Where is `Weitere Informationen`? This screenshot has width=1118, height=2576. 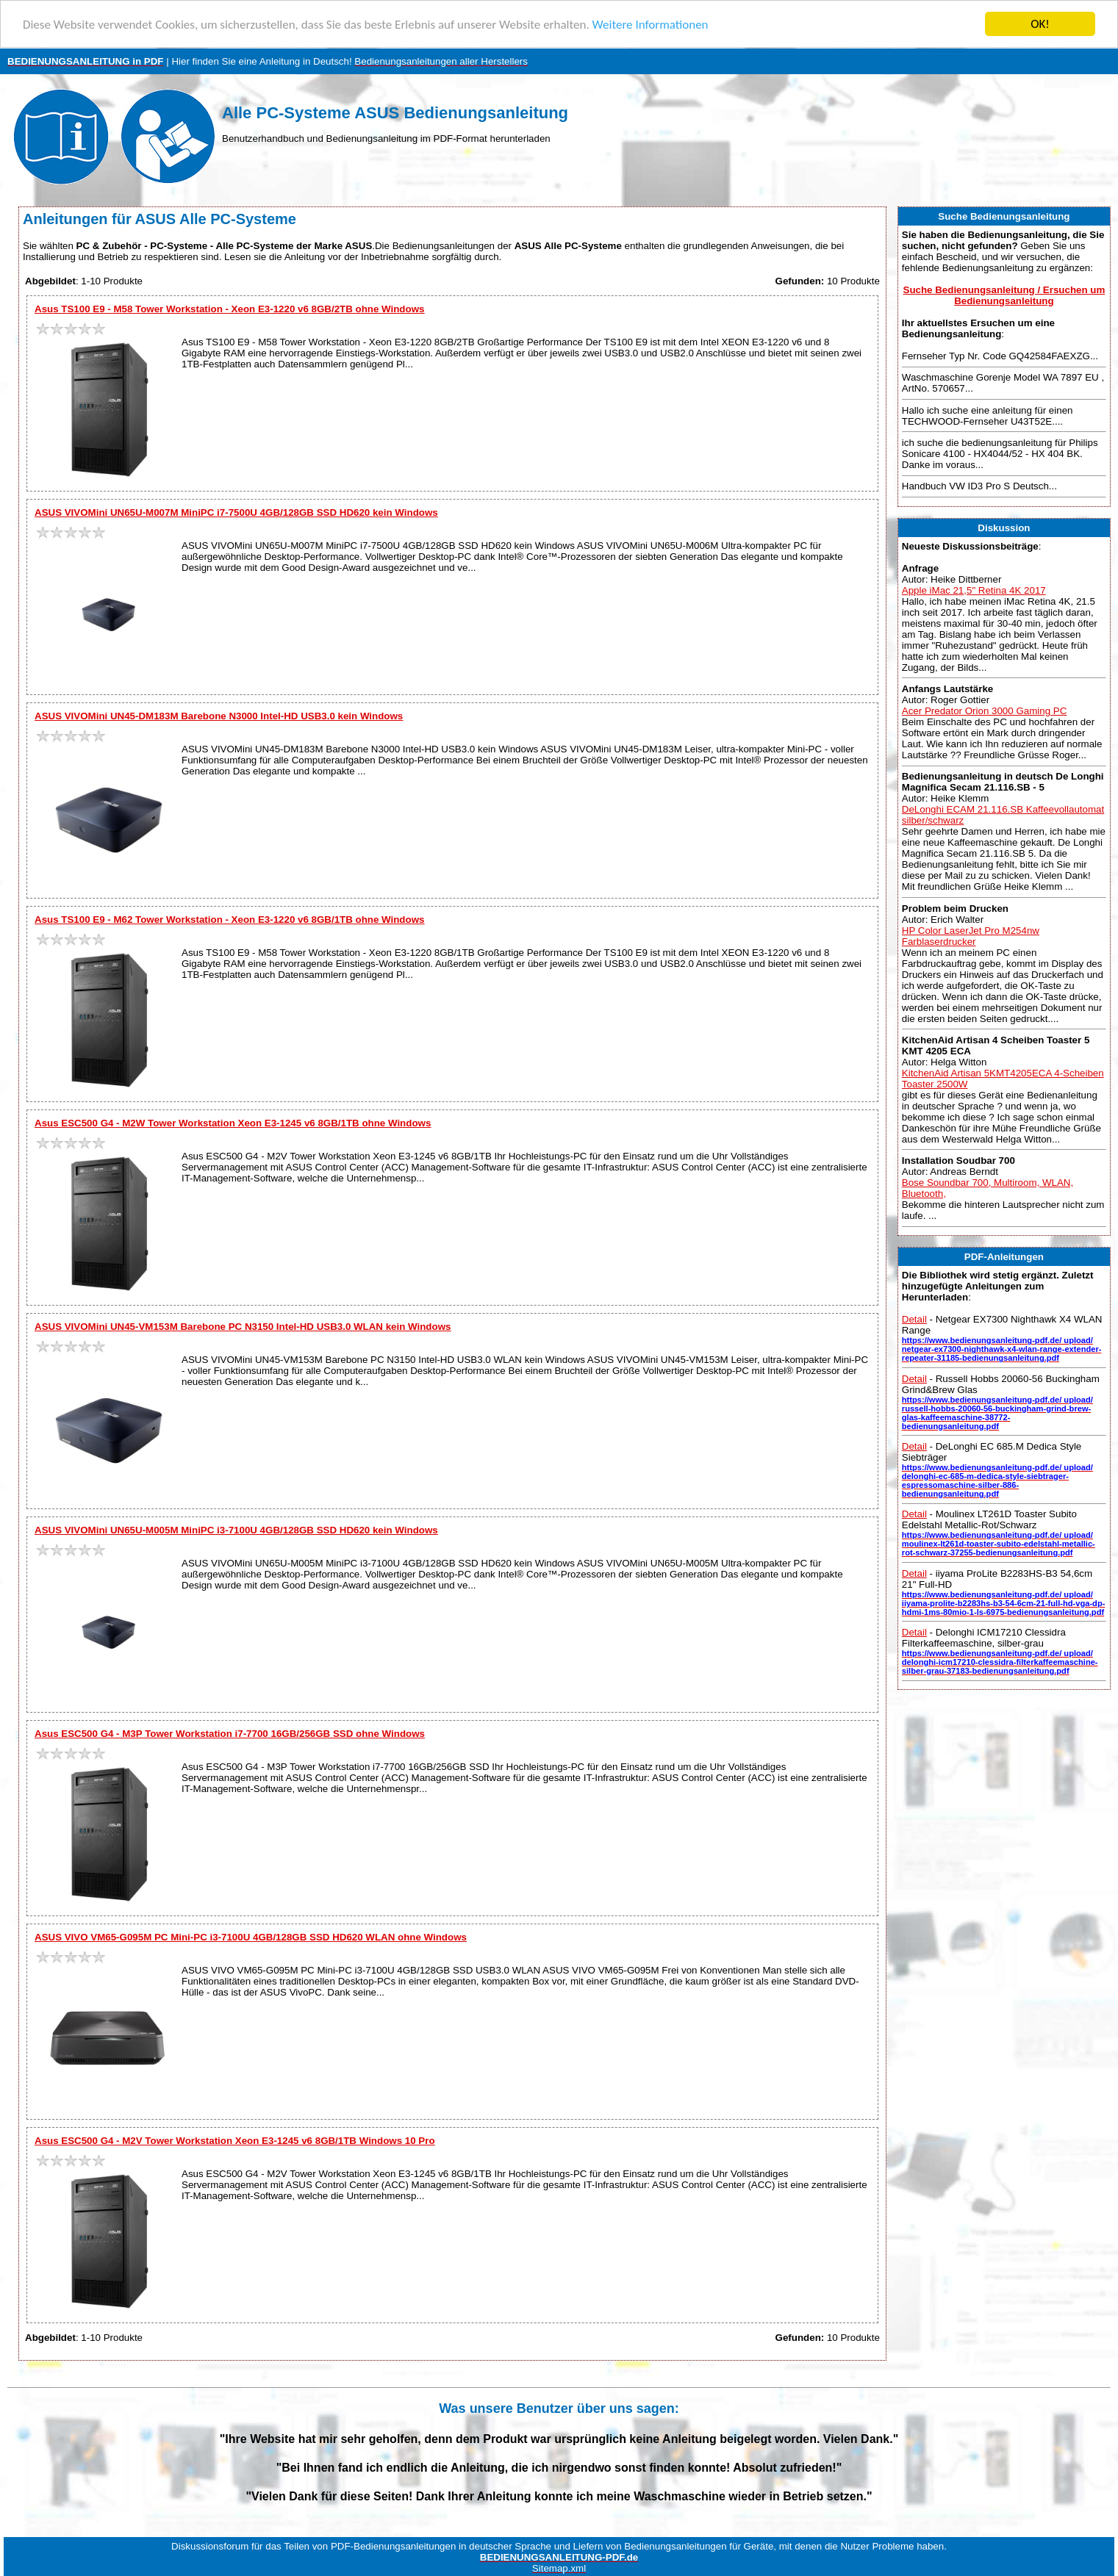
Weitere Informationen is located at coordinates (650, 24).